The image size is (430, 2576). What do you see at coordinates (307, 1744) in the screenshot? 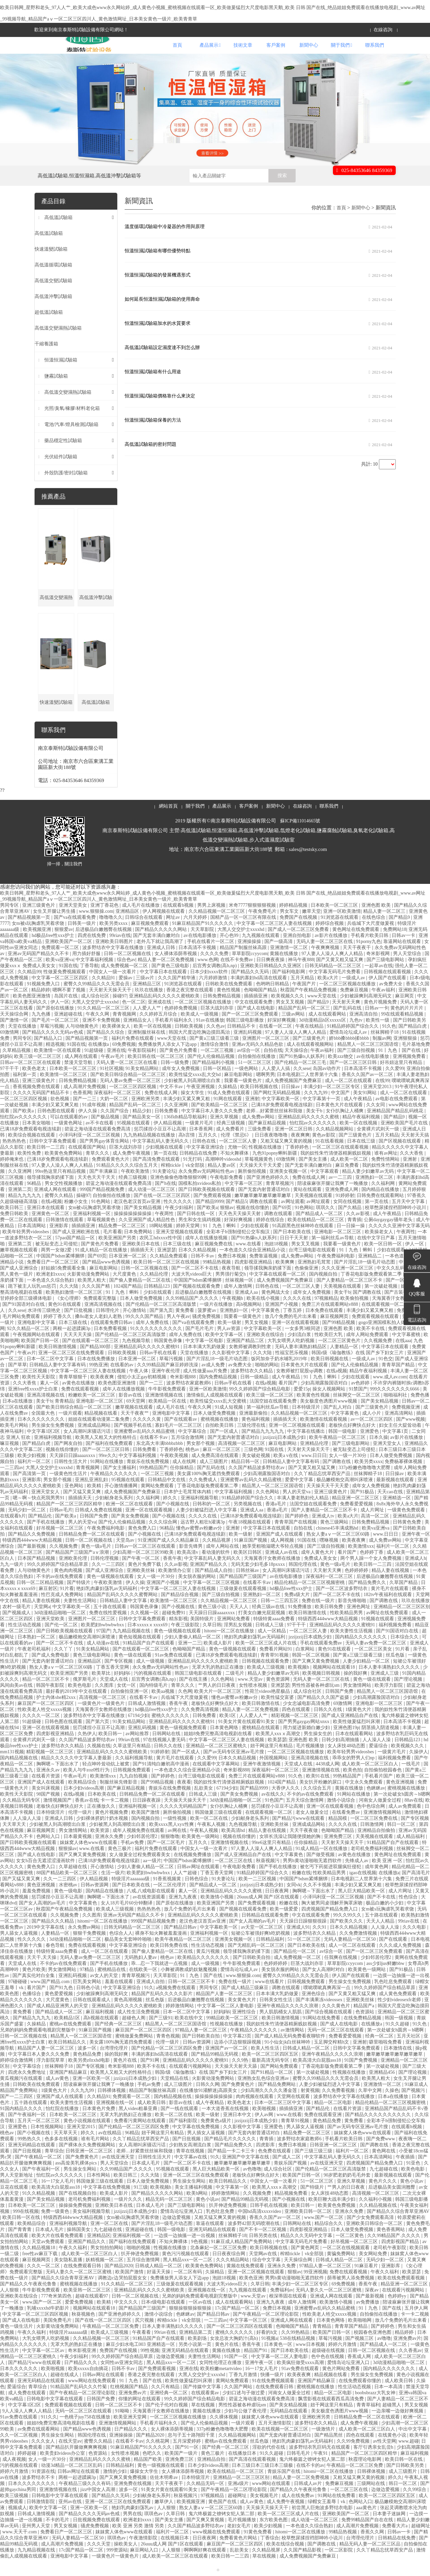
I see `用力挺进新婚白嫩少妇` at bounding box center [307, 1744].